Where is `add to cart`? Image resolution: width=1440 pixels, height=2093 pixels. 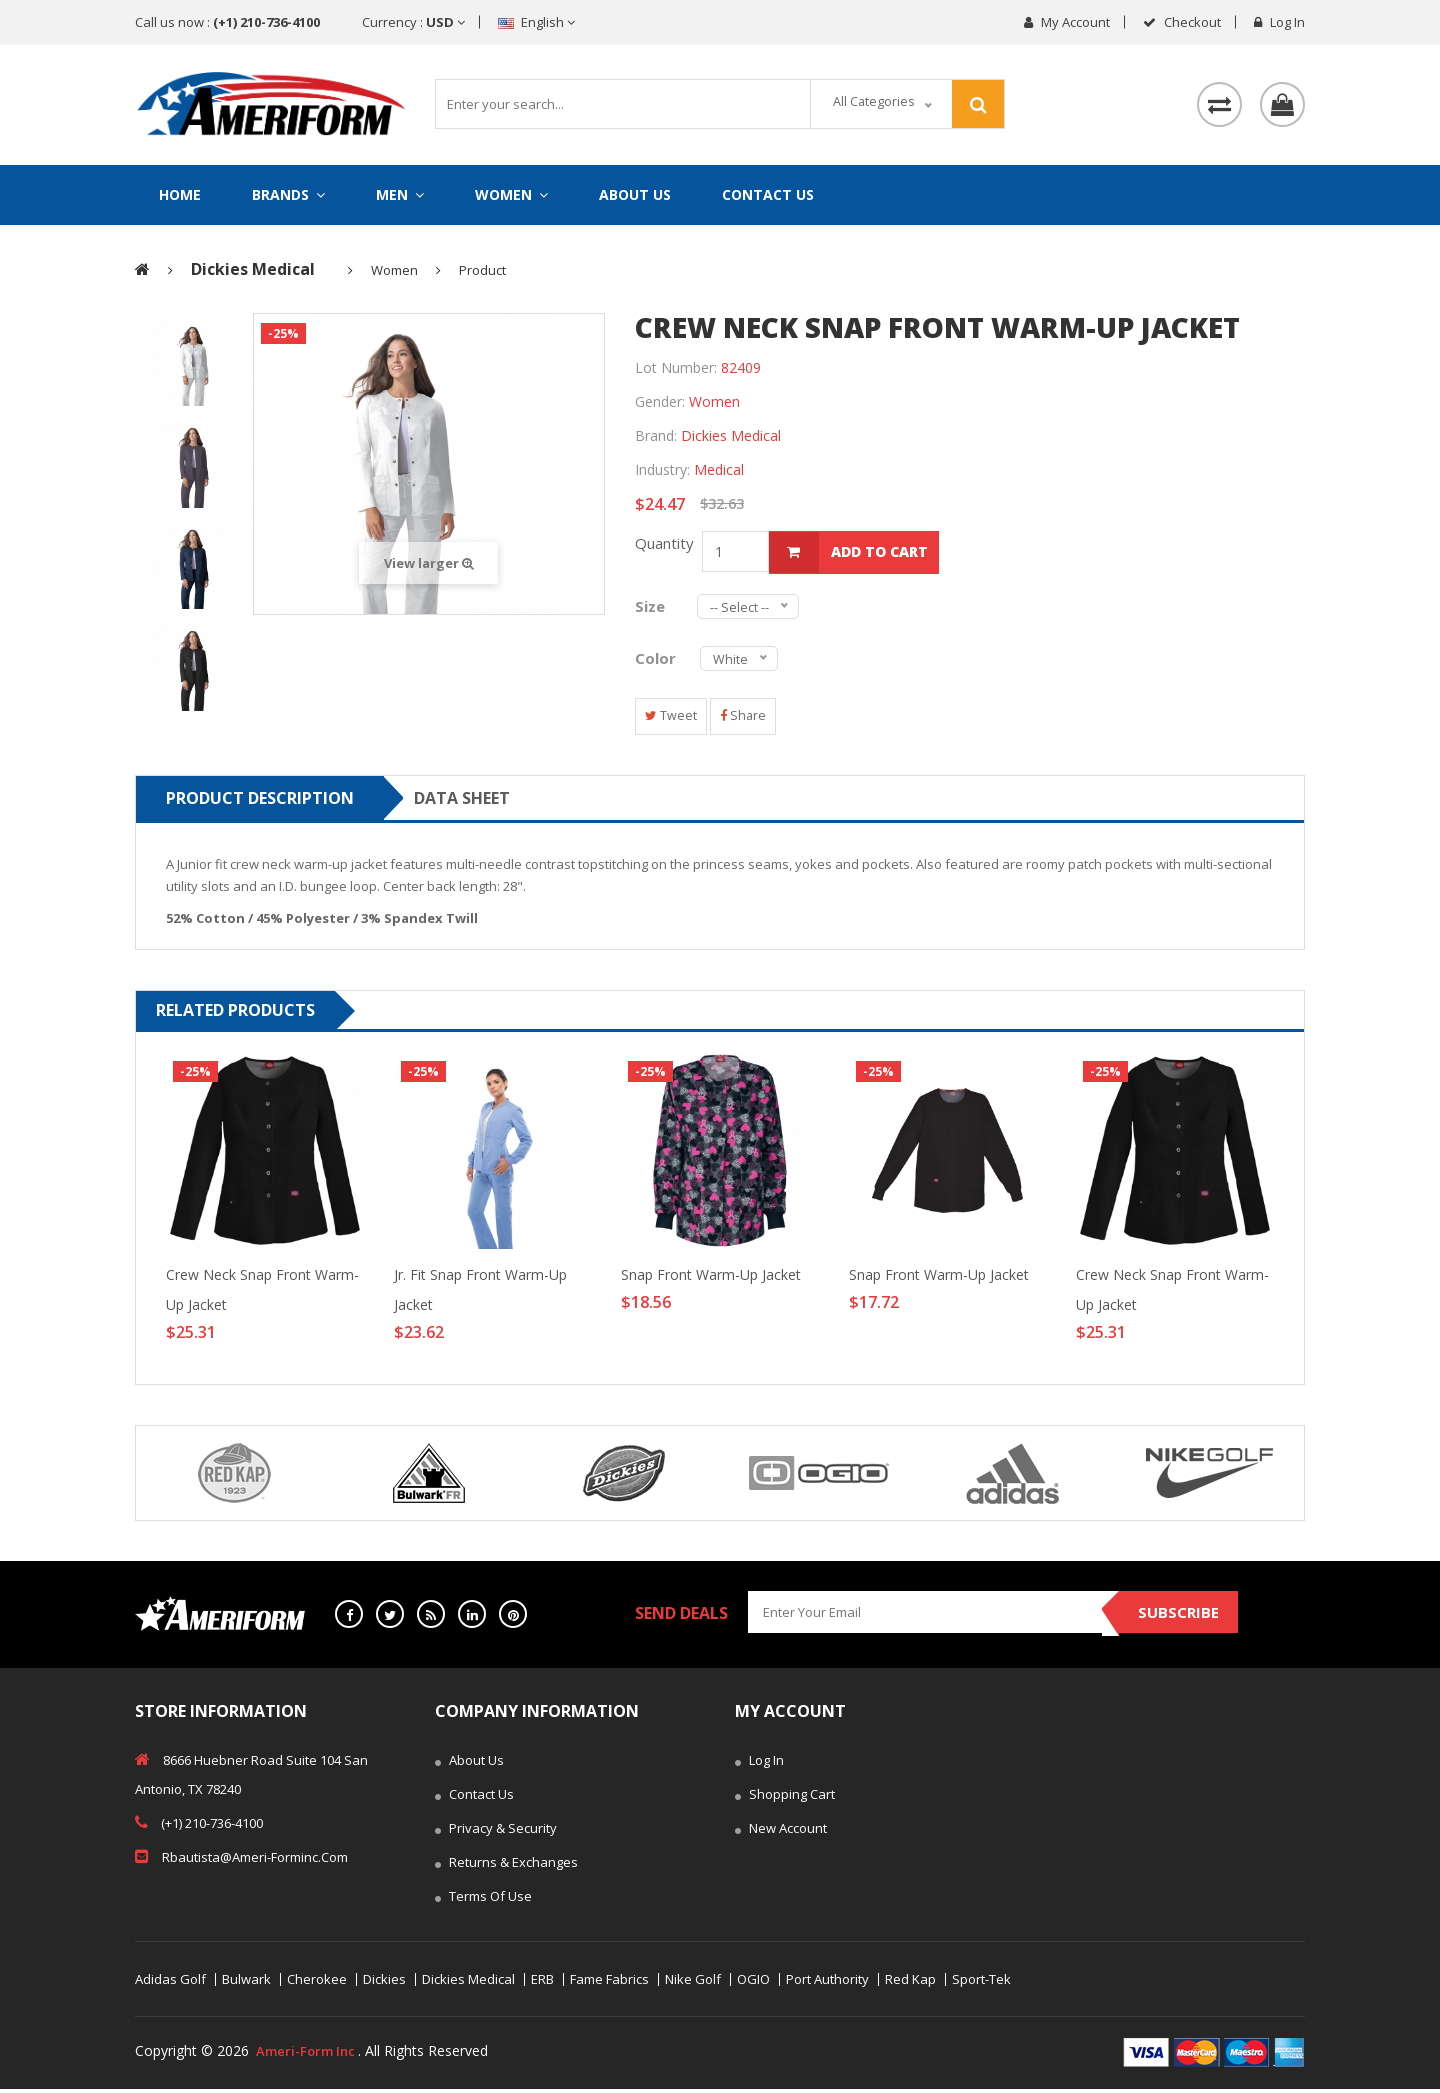
add to cart is located at coordinates (851, 557).